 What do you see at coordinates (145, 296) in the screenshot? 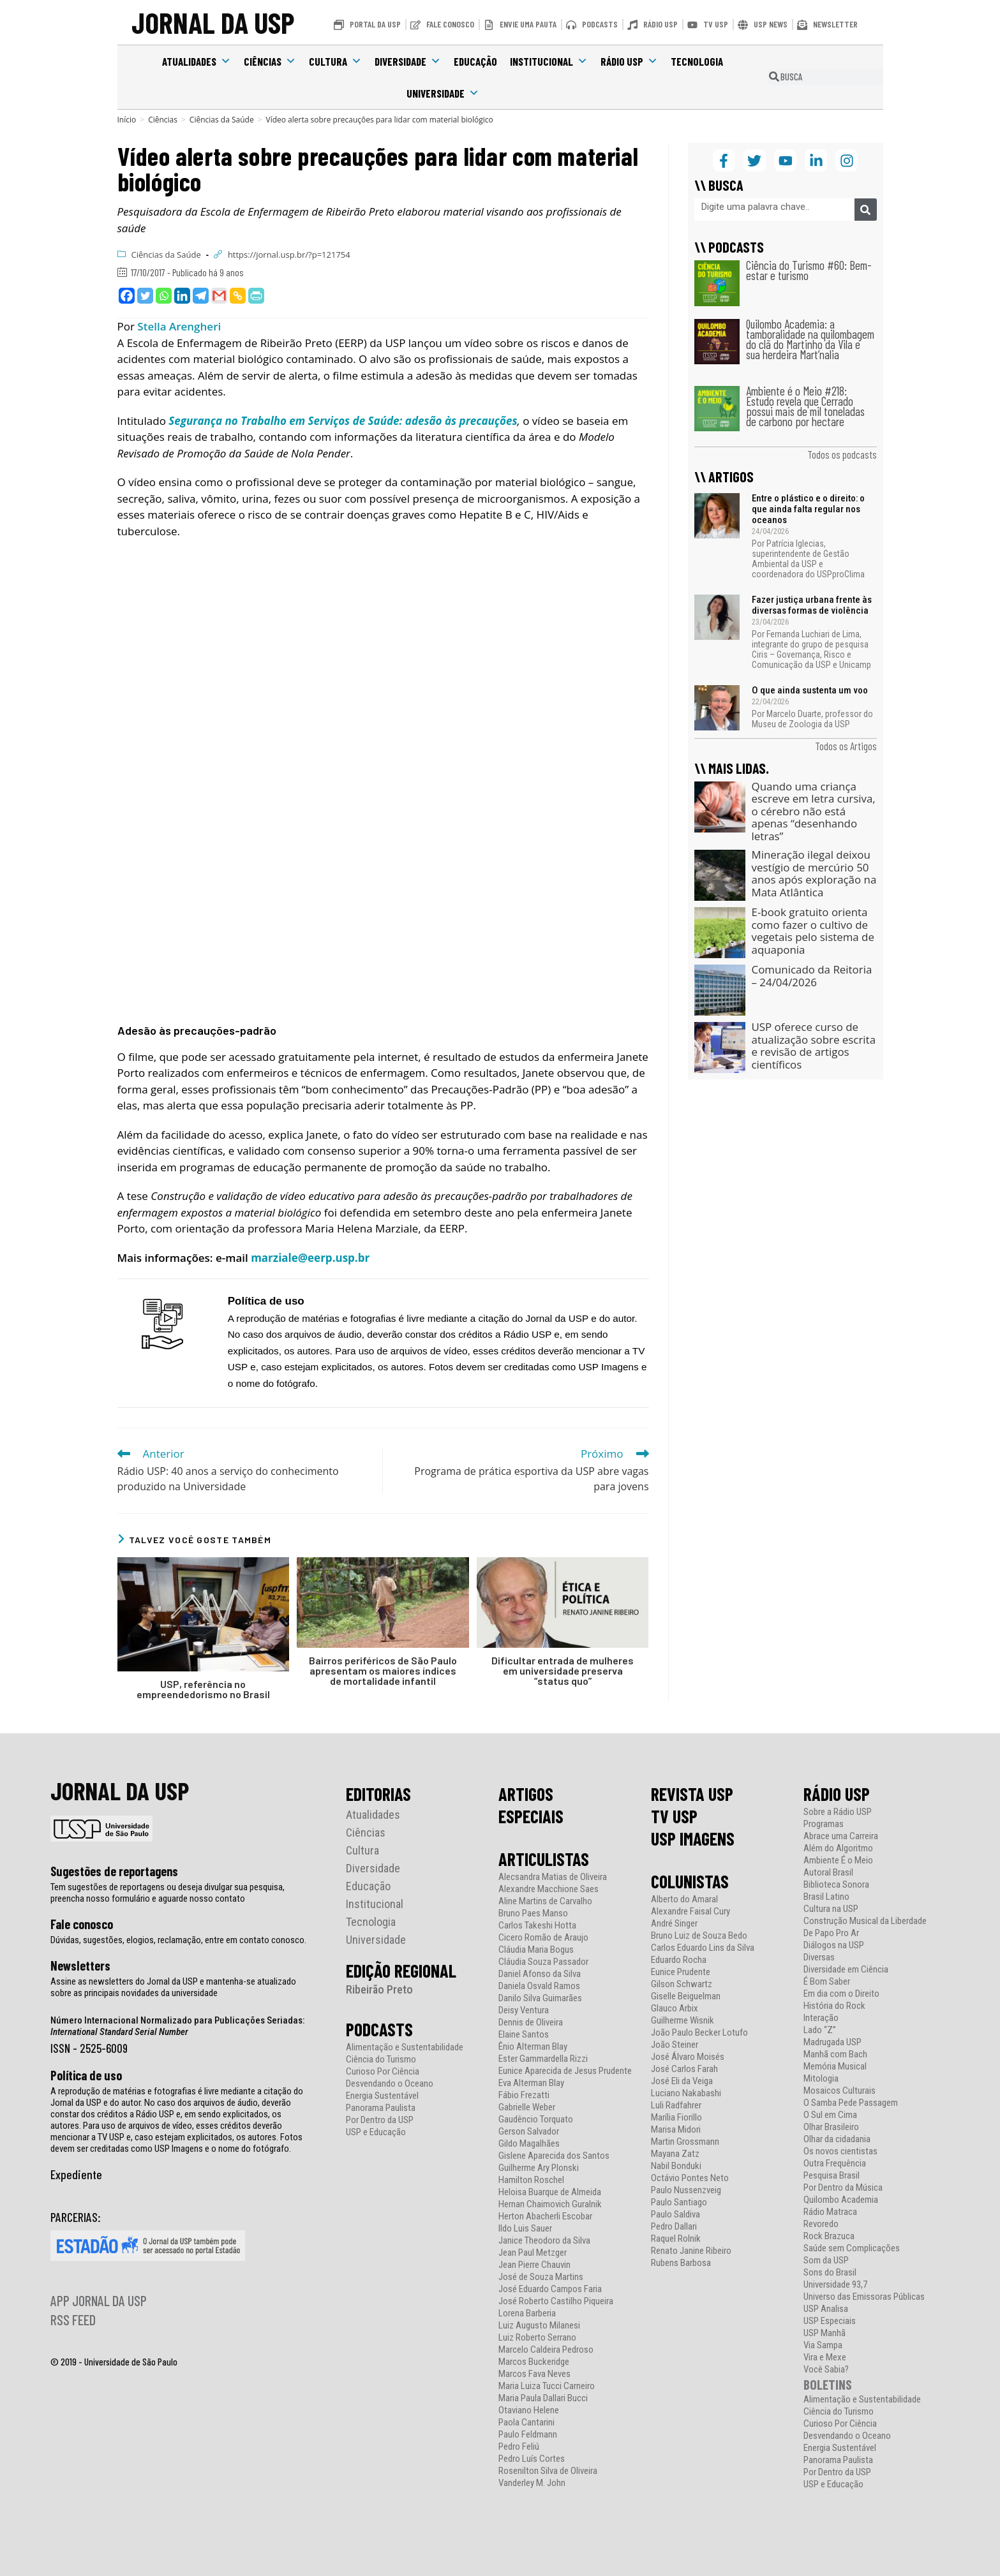
I see `[Twitter]` at bounding box center [145, 296].